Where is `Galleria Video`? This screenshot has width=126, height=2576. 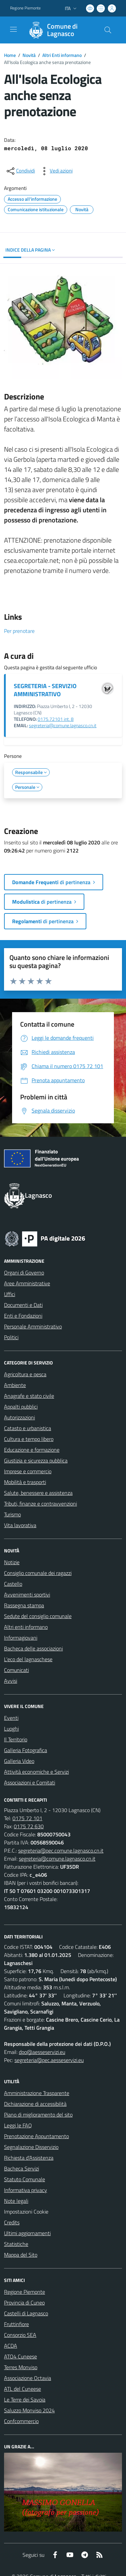 Galleria Video is located at coordinates (19, 1761).